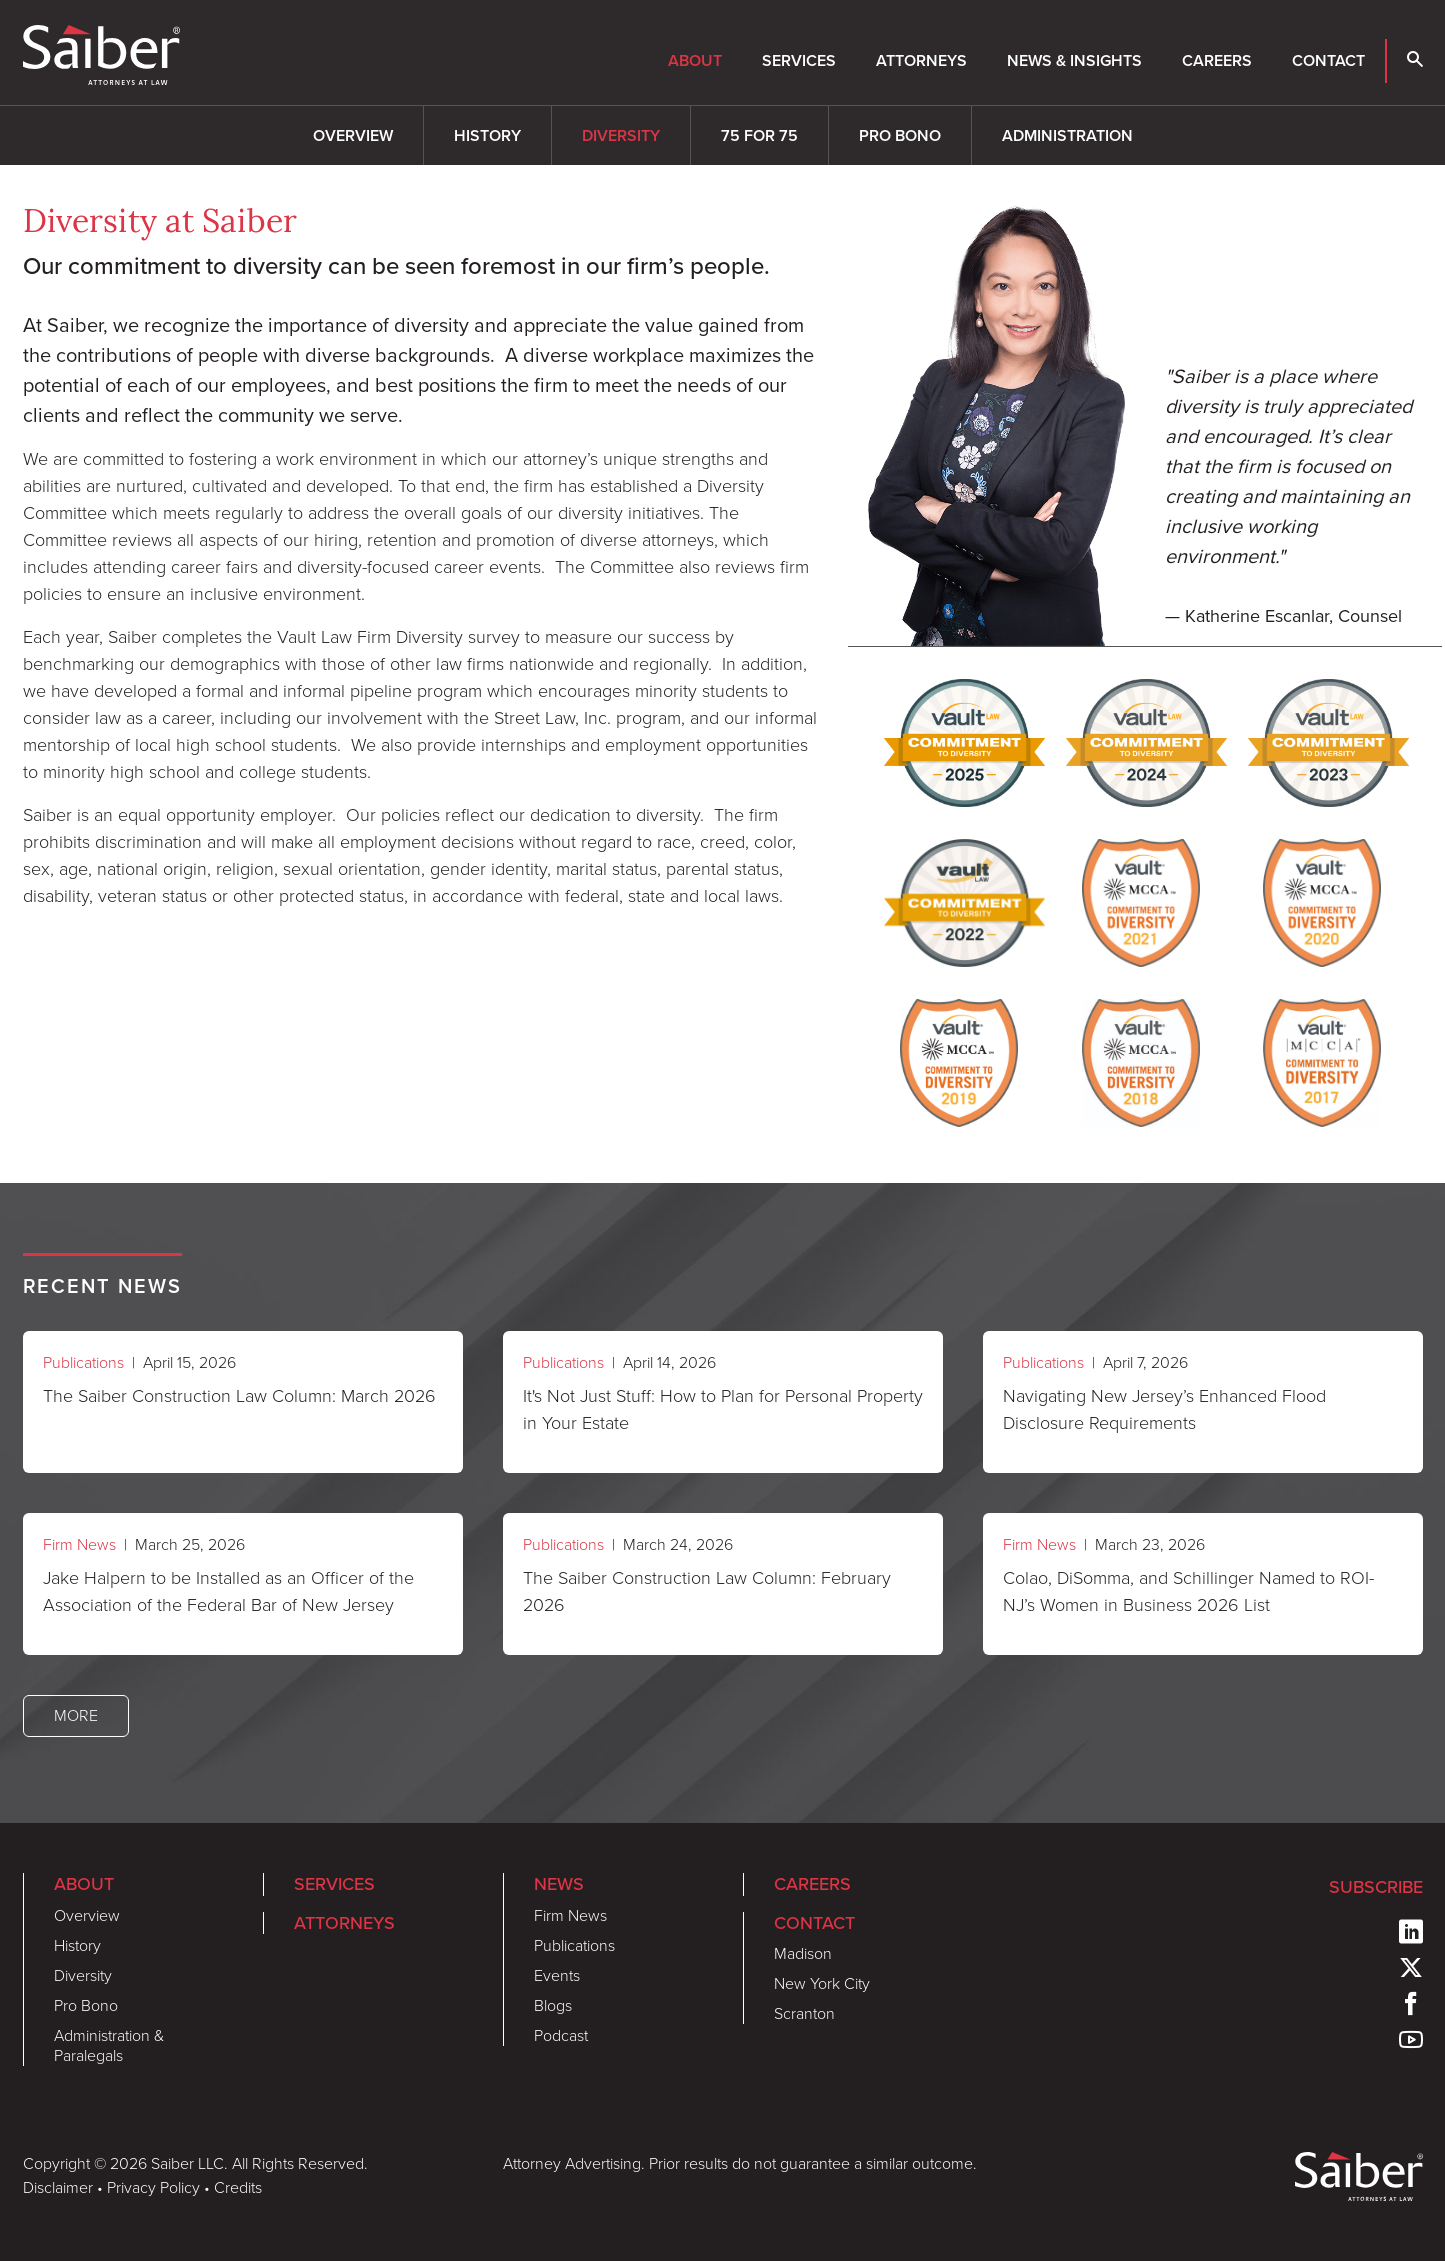  Describe the element at coordinates (487, 135) in the screenshot. I see `History` at that location.